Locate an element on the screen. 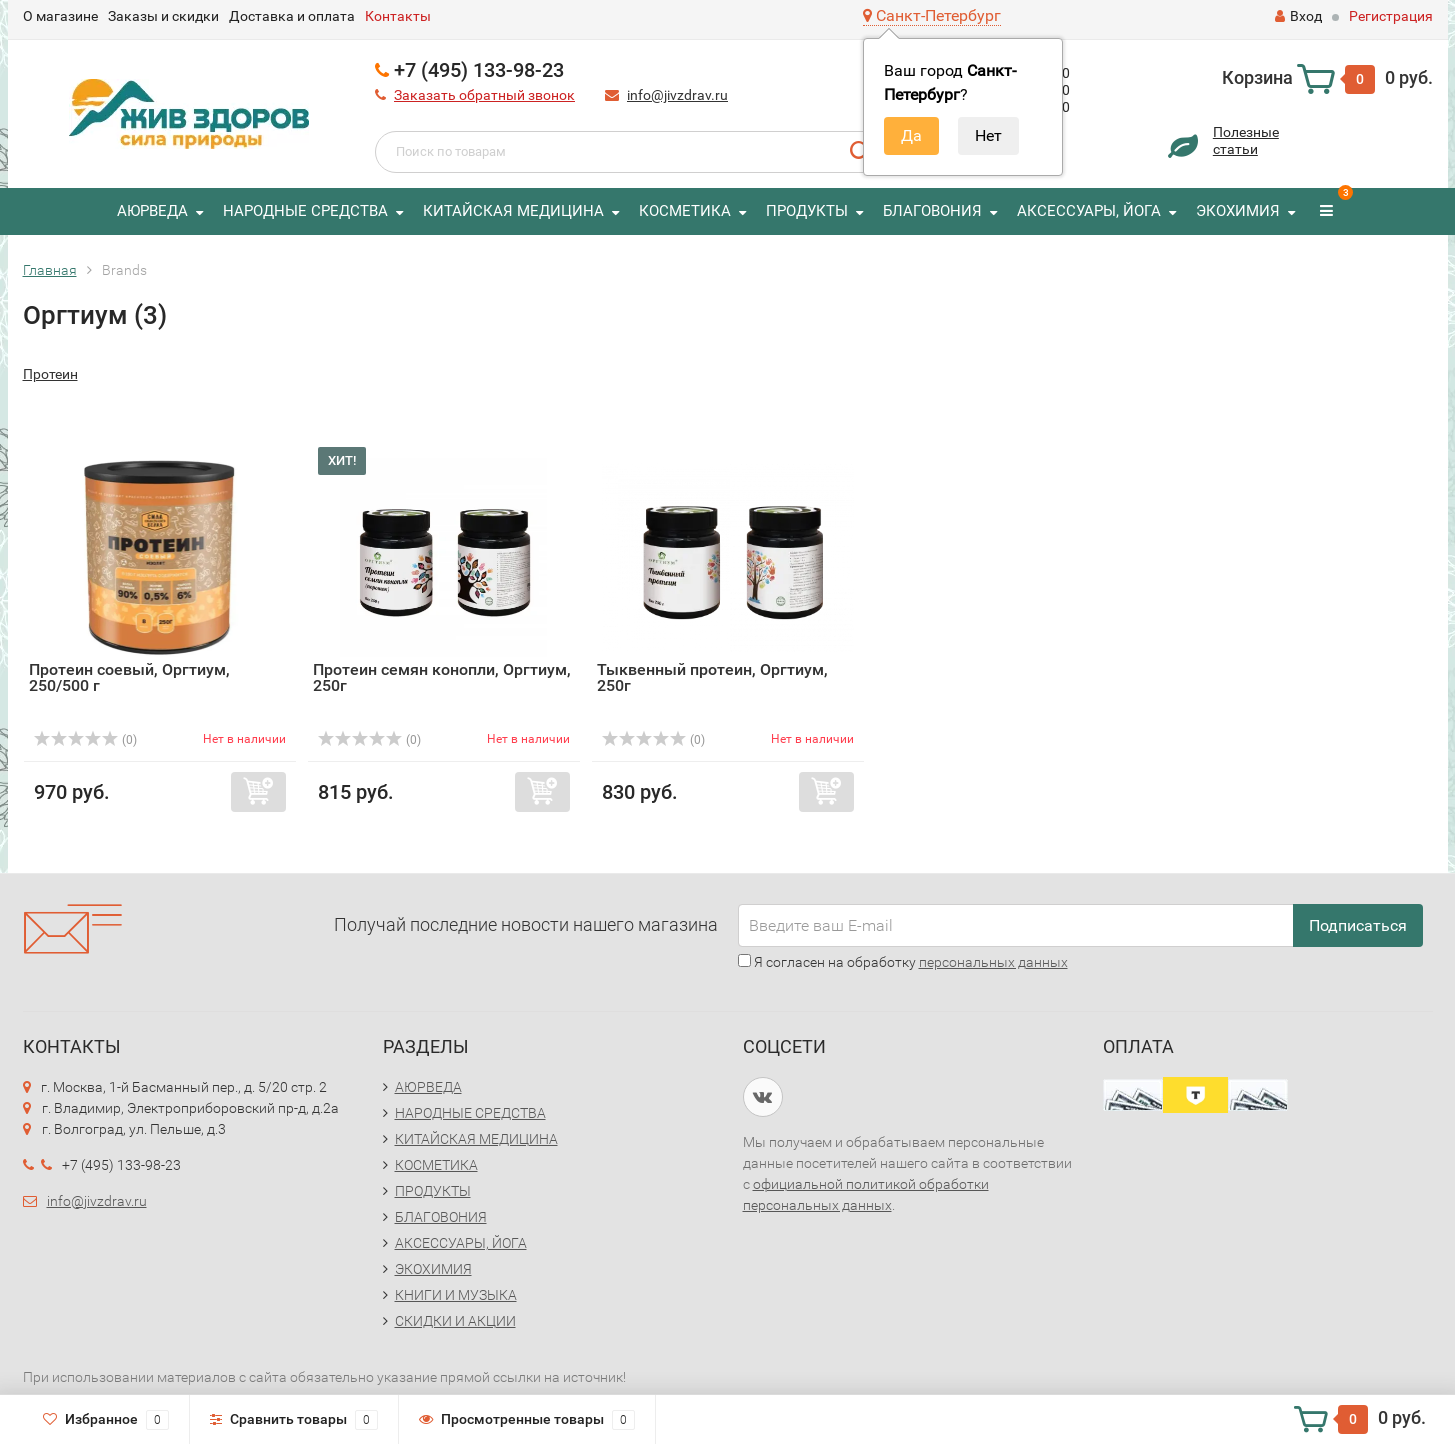 The width and height of the screenshot is (1455, 1444). АЮРВЕДА is located at coordinates (152, 211).